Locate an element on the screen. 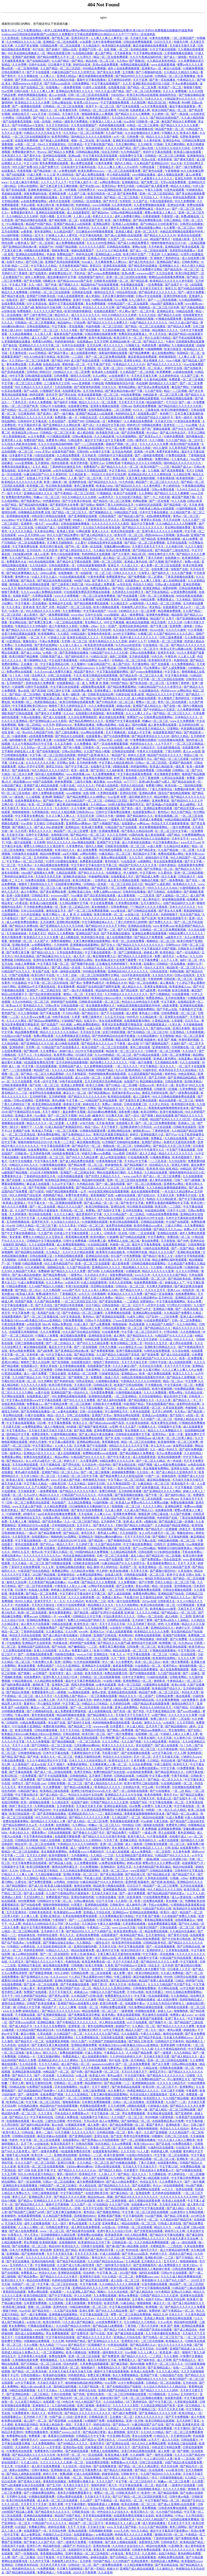  国产手机视频 is located at coordinates (38, 1187).